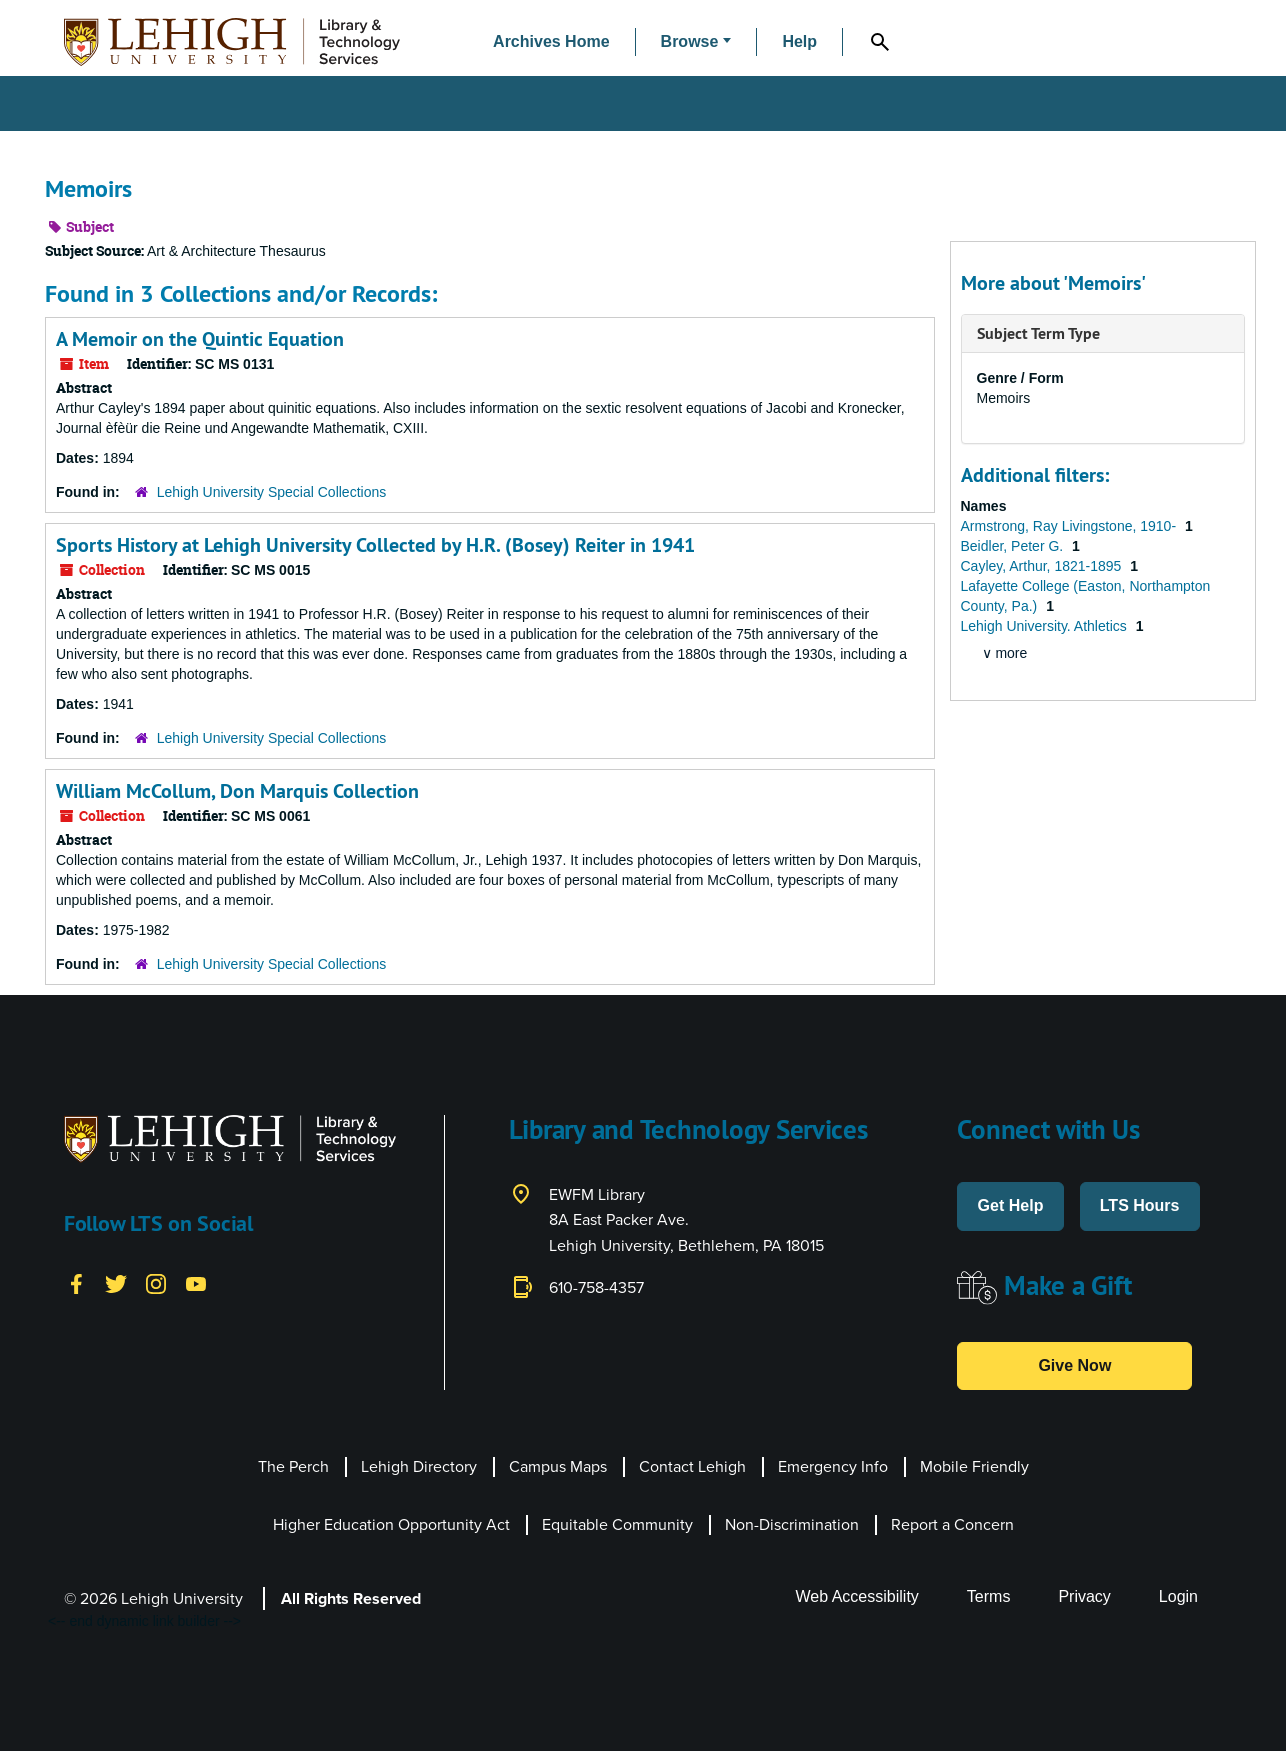 The width and height of the screenshot is (1286, 1751). I want to click on All Rights Reserved, so click(351, 1598).